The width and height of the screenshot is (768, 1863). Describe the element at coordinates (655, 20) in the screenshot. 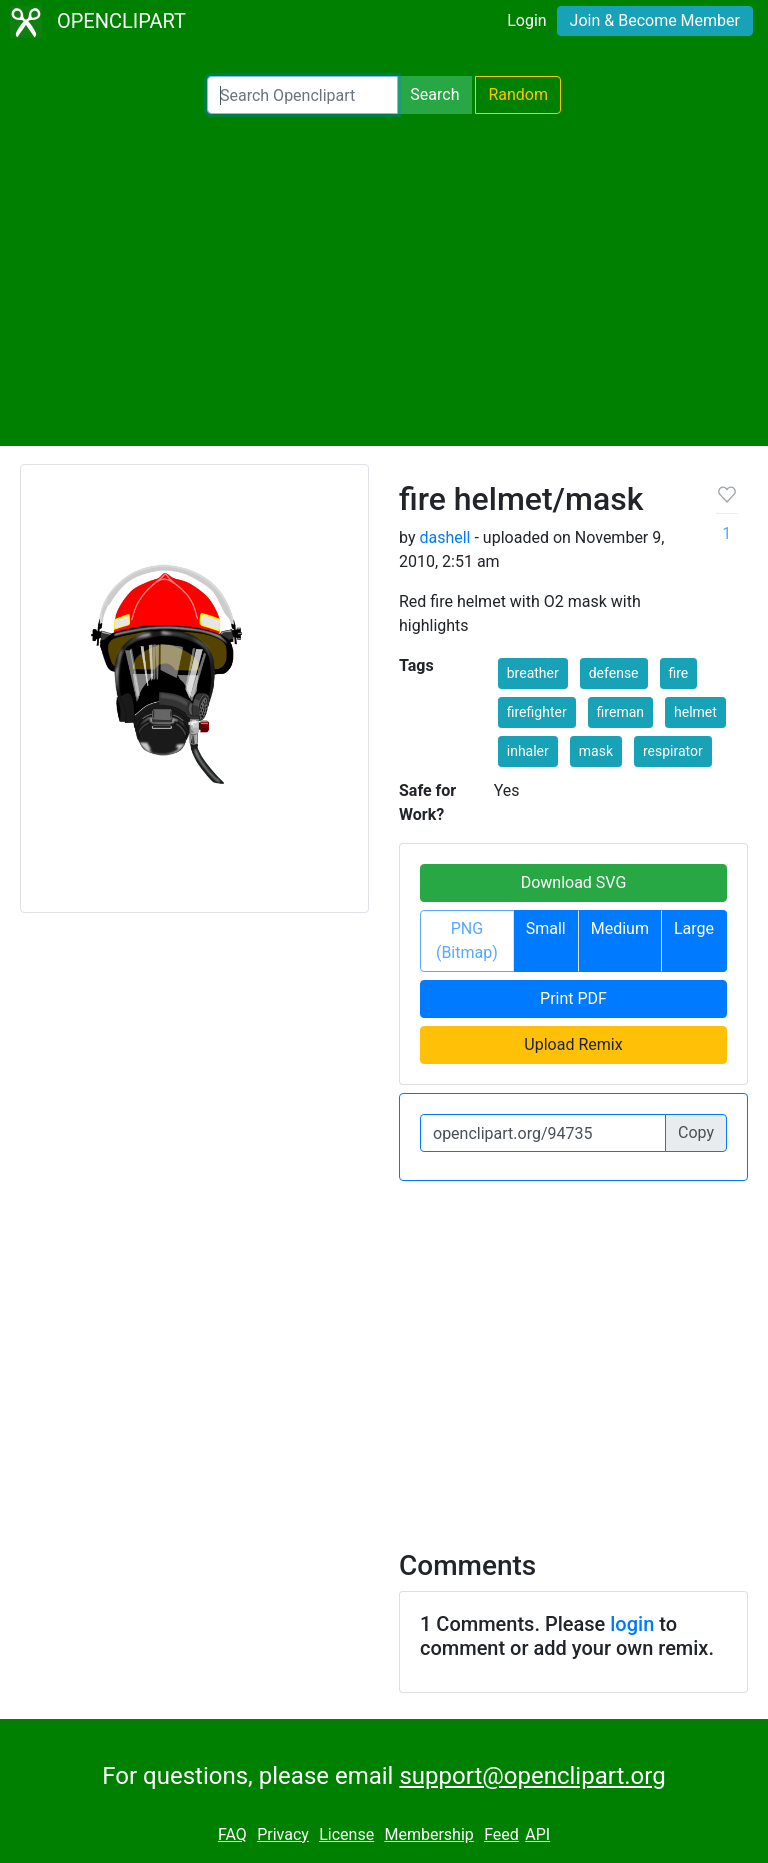

I see `Join & Become Member` at that location.